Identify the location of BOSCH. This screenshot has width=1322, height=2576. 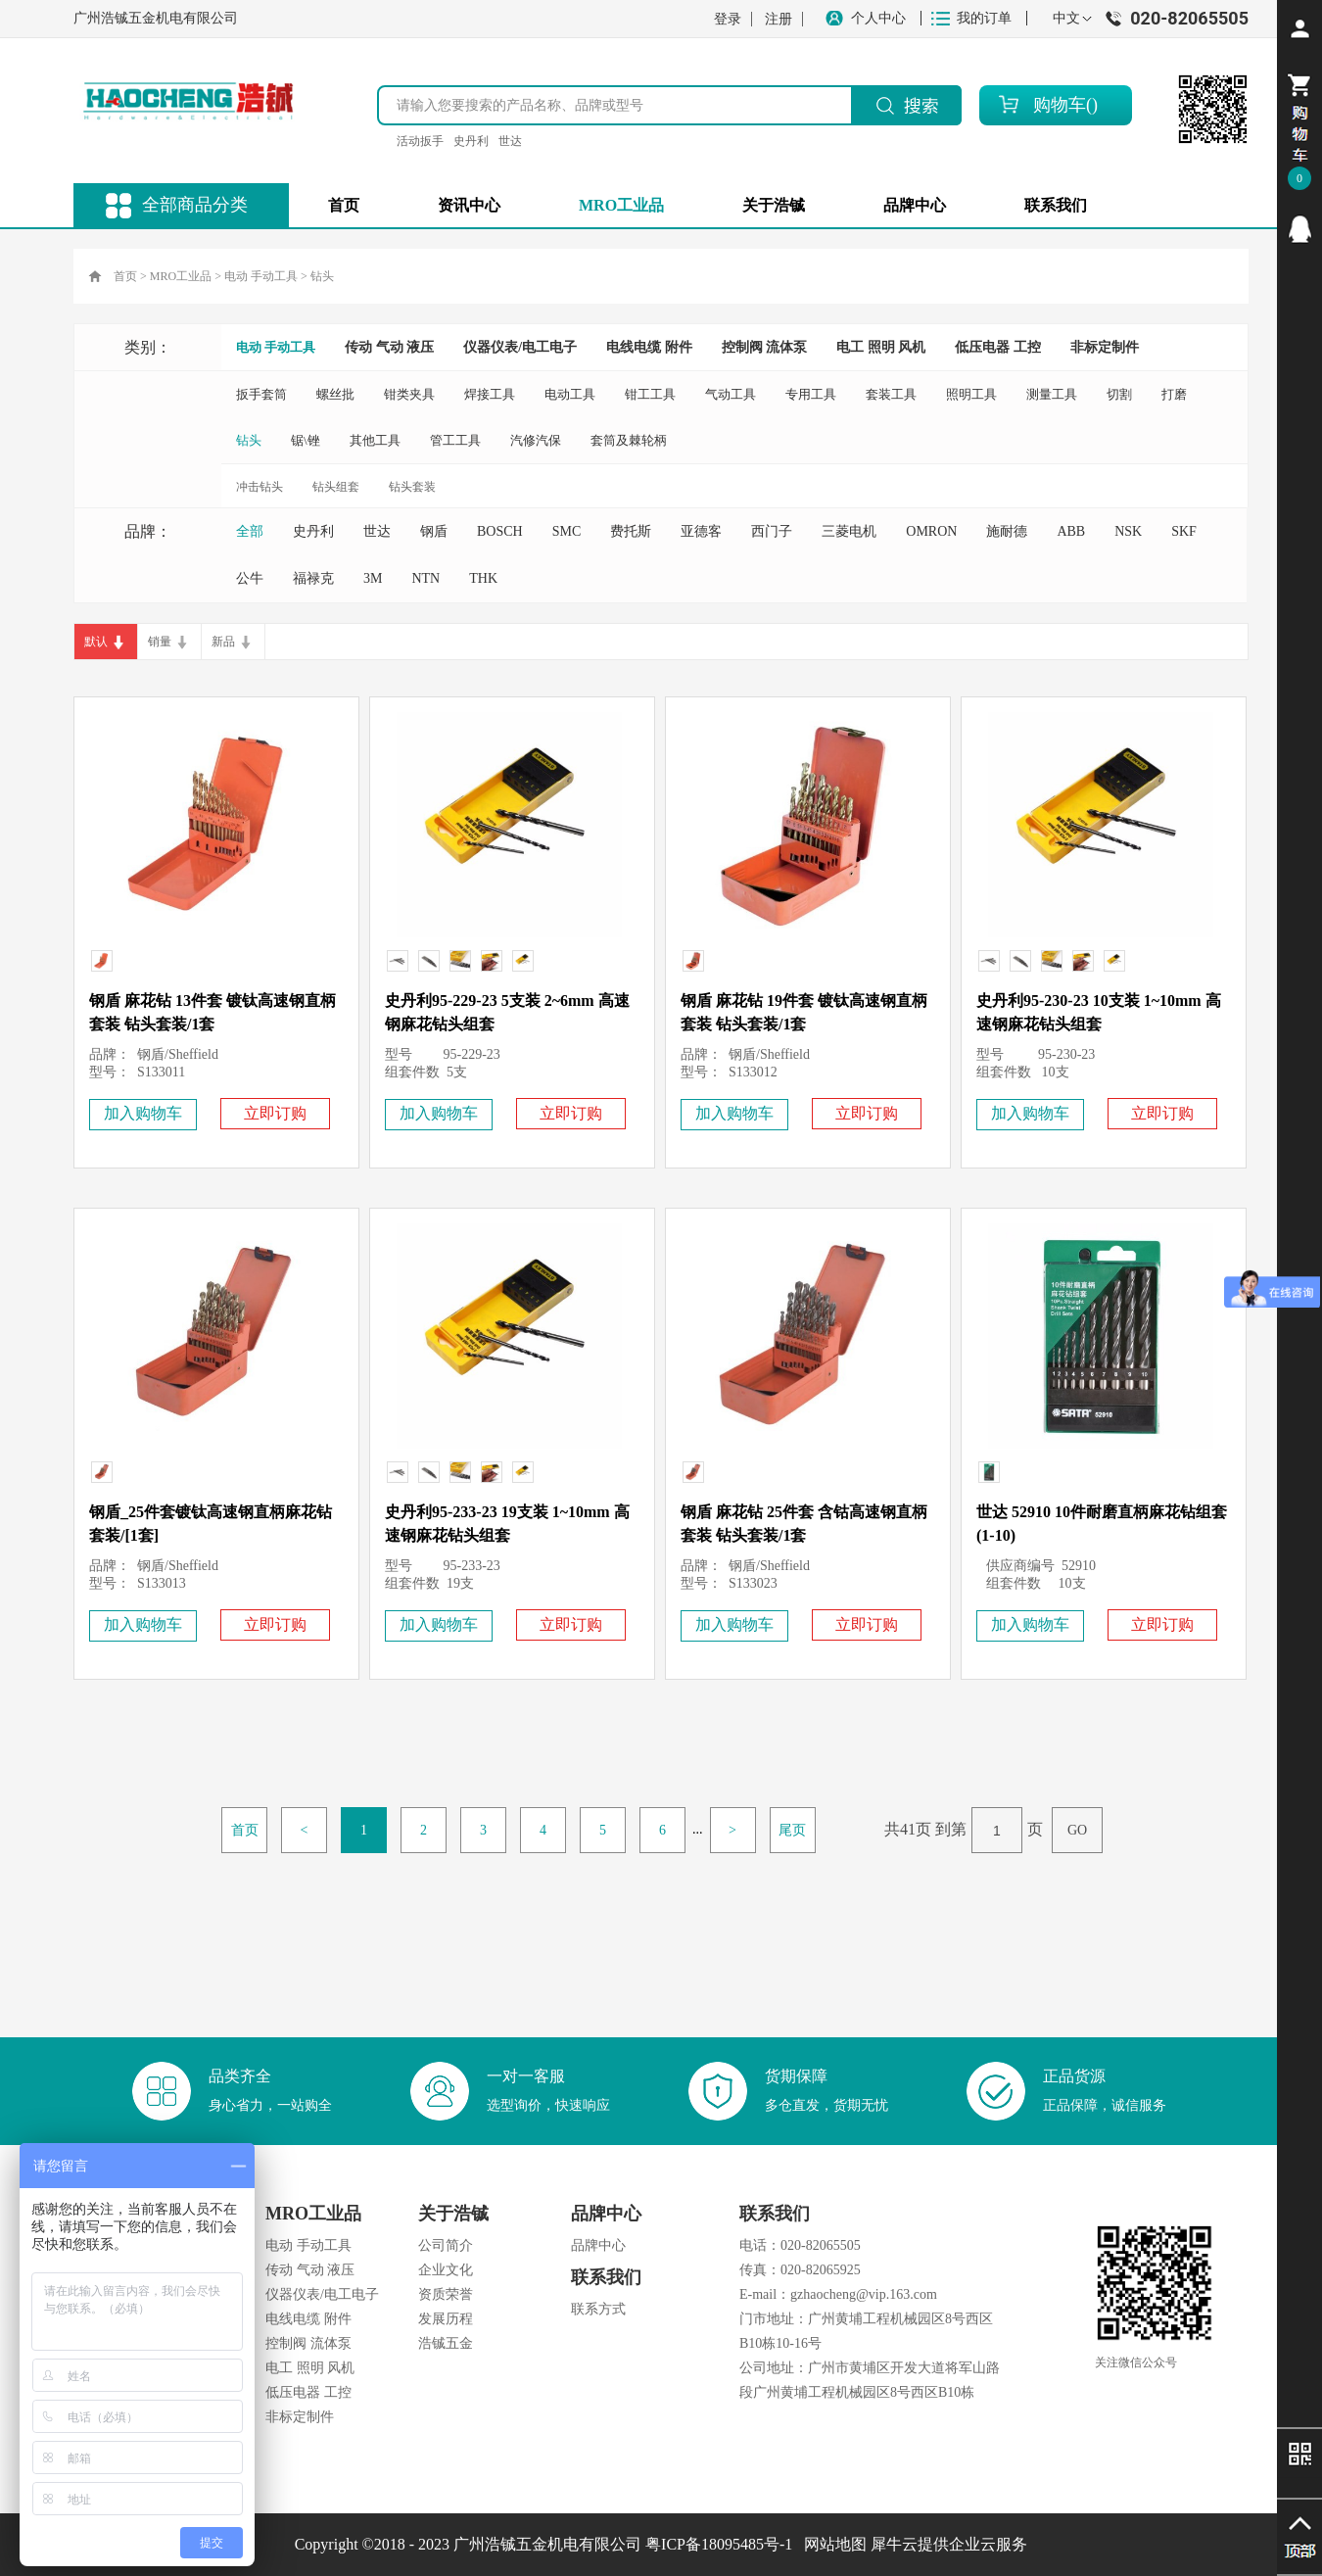
(500, 531).